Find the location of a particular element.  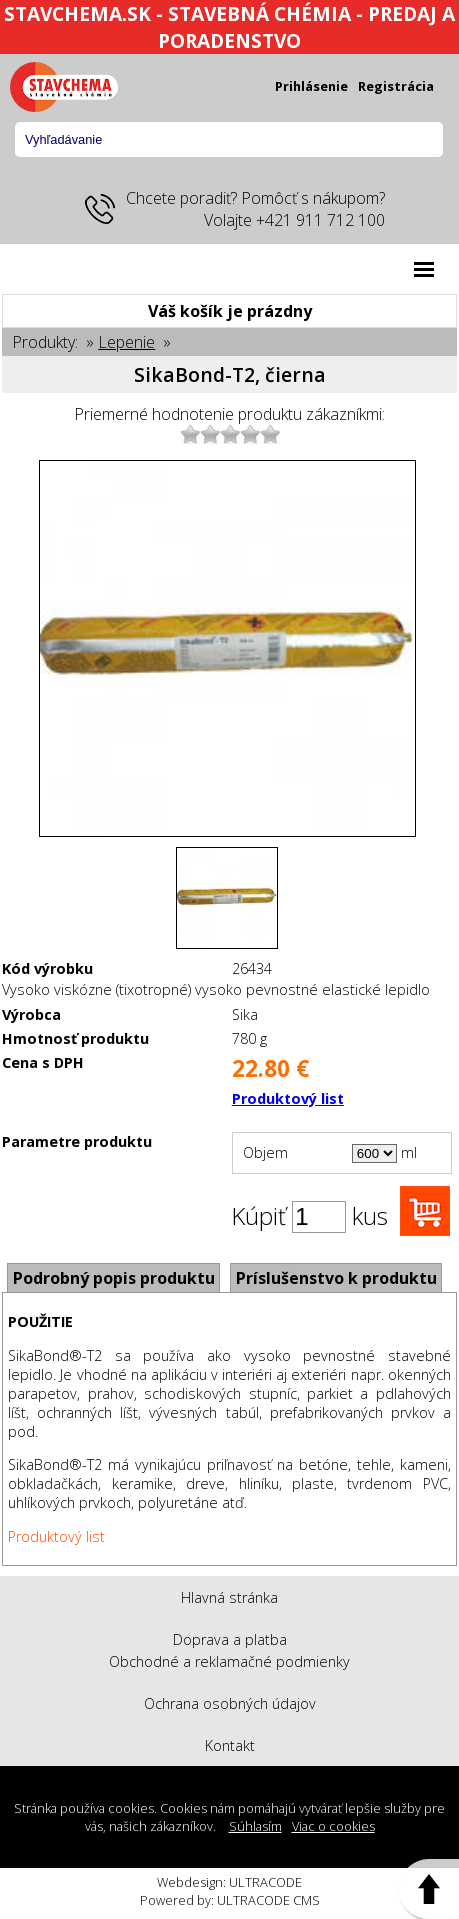

Registrácia is located at coordinates (396, 86).